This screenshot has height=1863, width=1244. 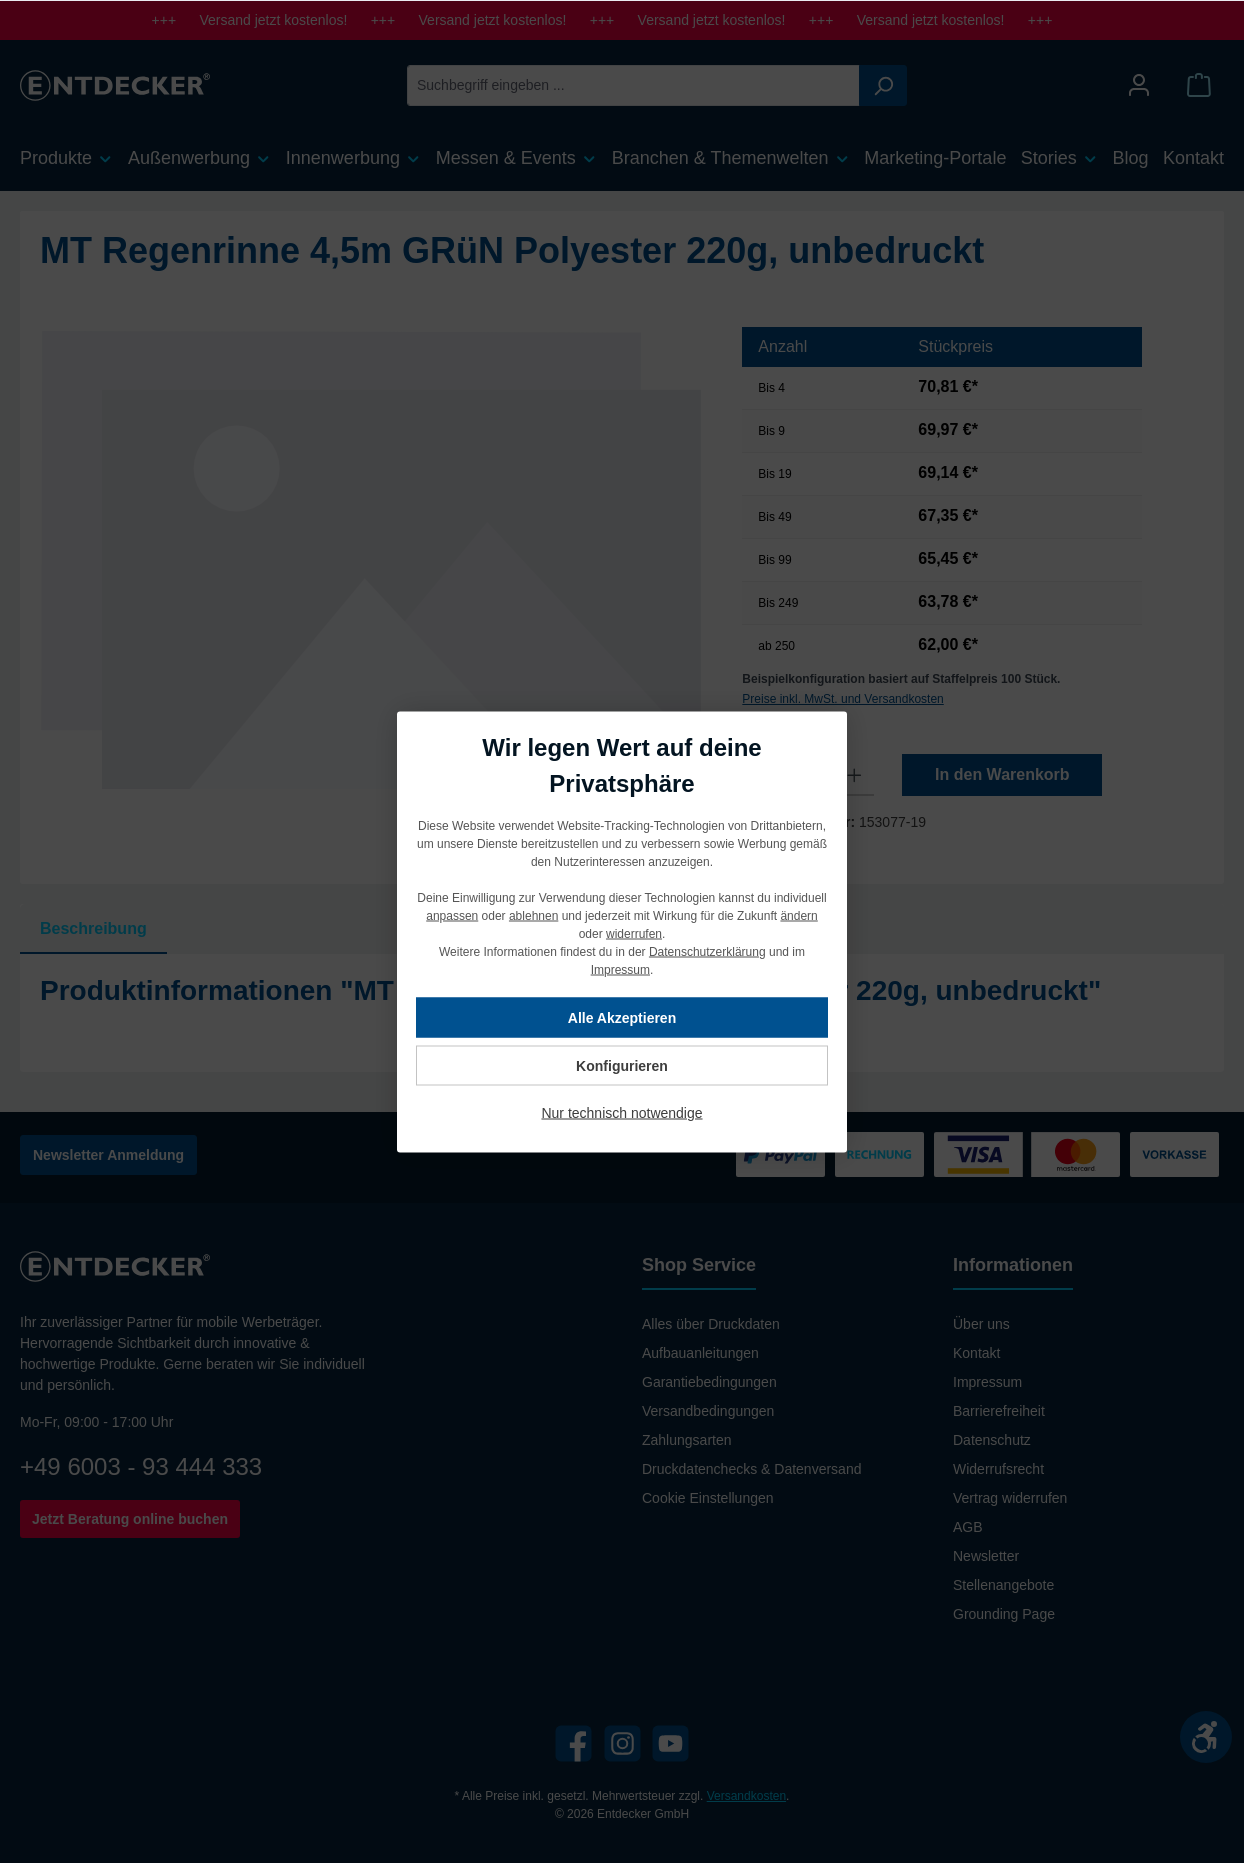 What do you see at coordinates (709, 1382) in the screenshot?
I see `Garantiebedingungen` at bounding box center [709, 1382].